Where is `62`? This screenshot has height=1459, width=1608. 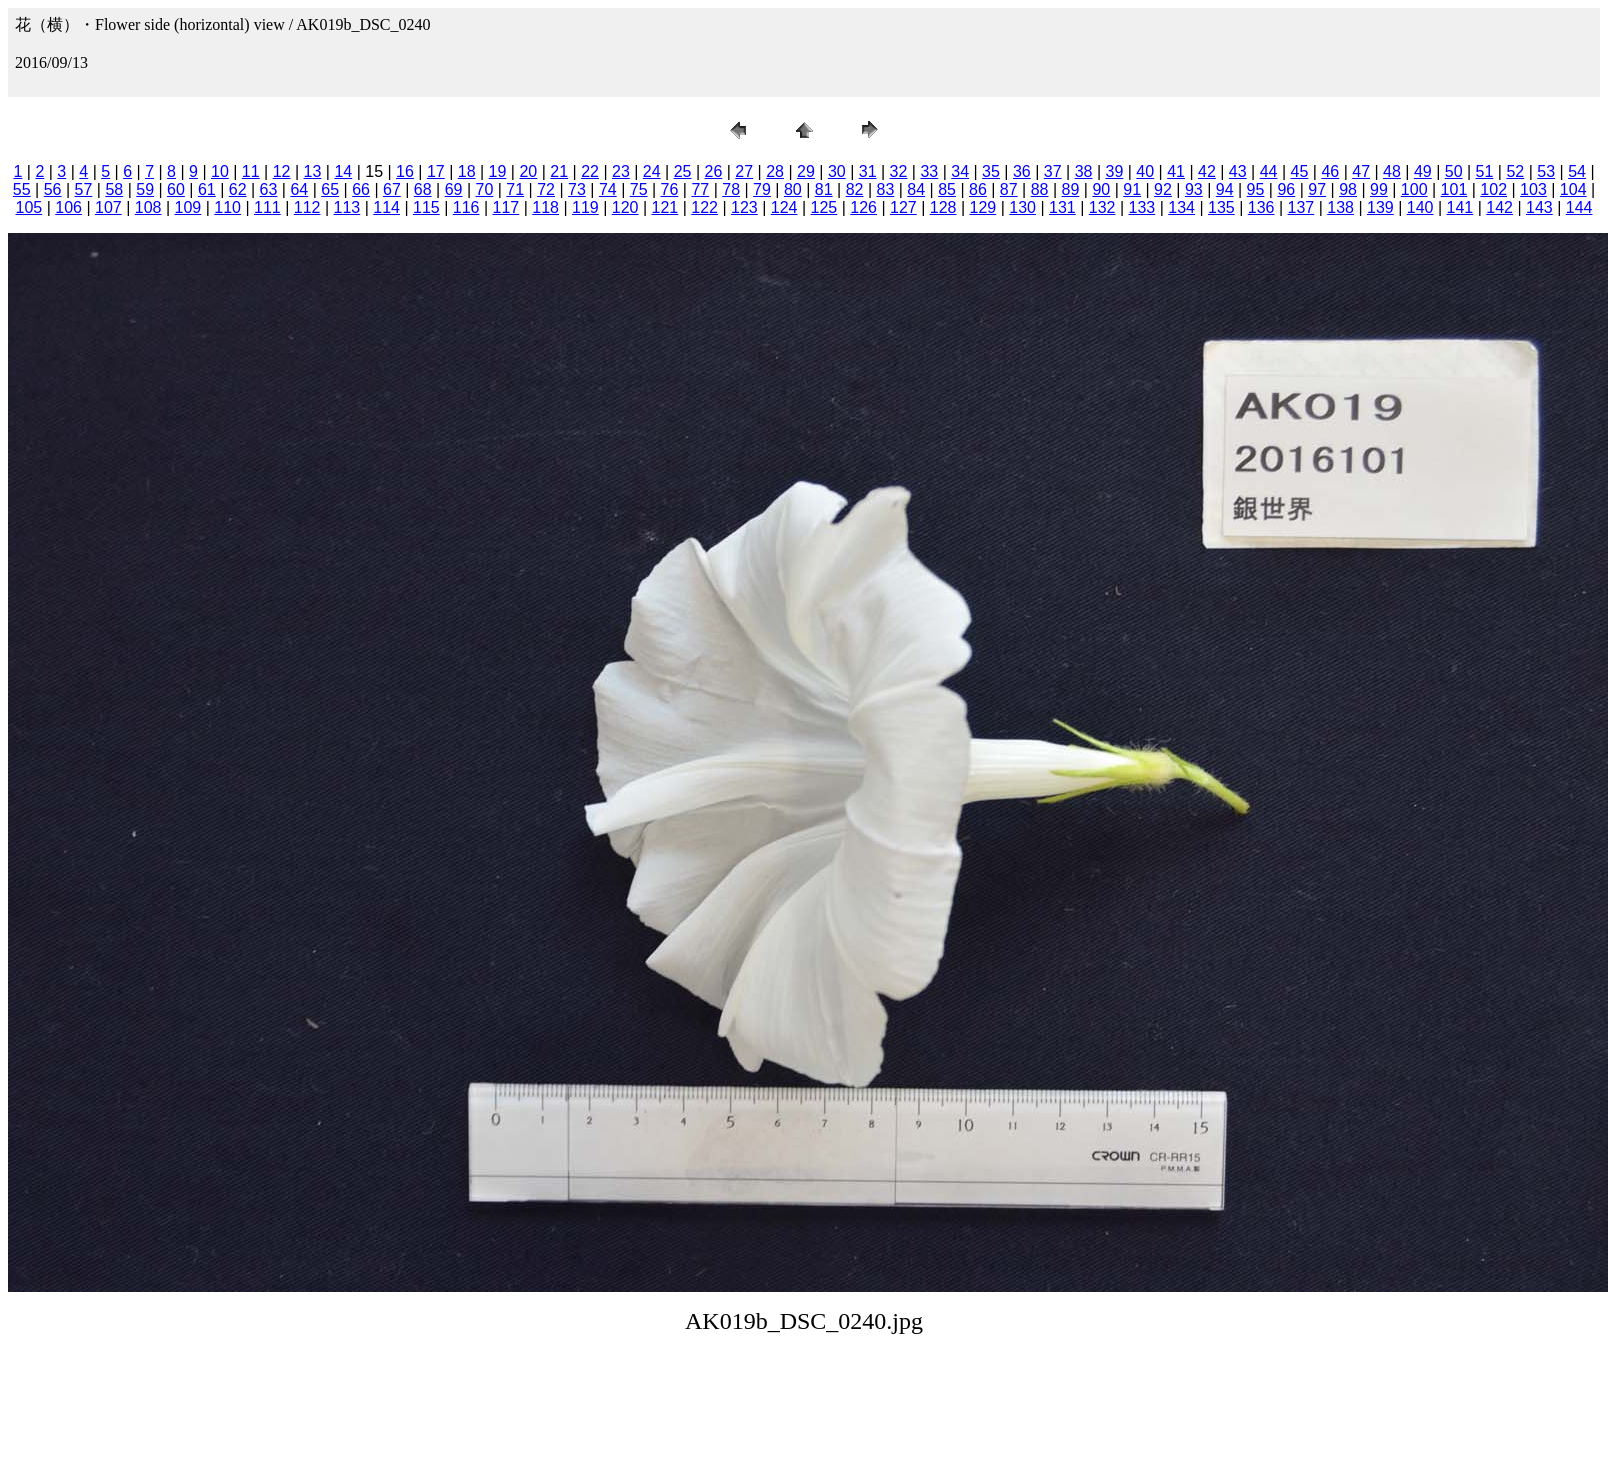 62 is located at coordinates (238, 189).